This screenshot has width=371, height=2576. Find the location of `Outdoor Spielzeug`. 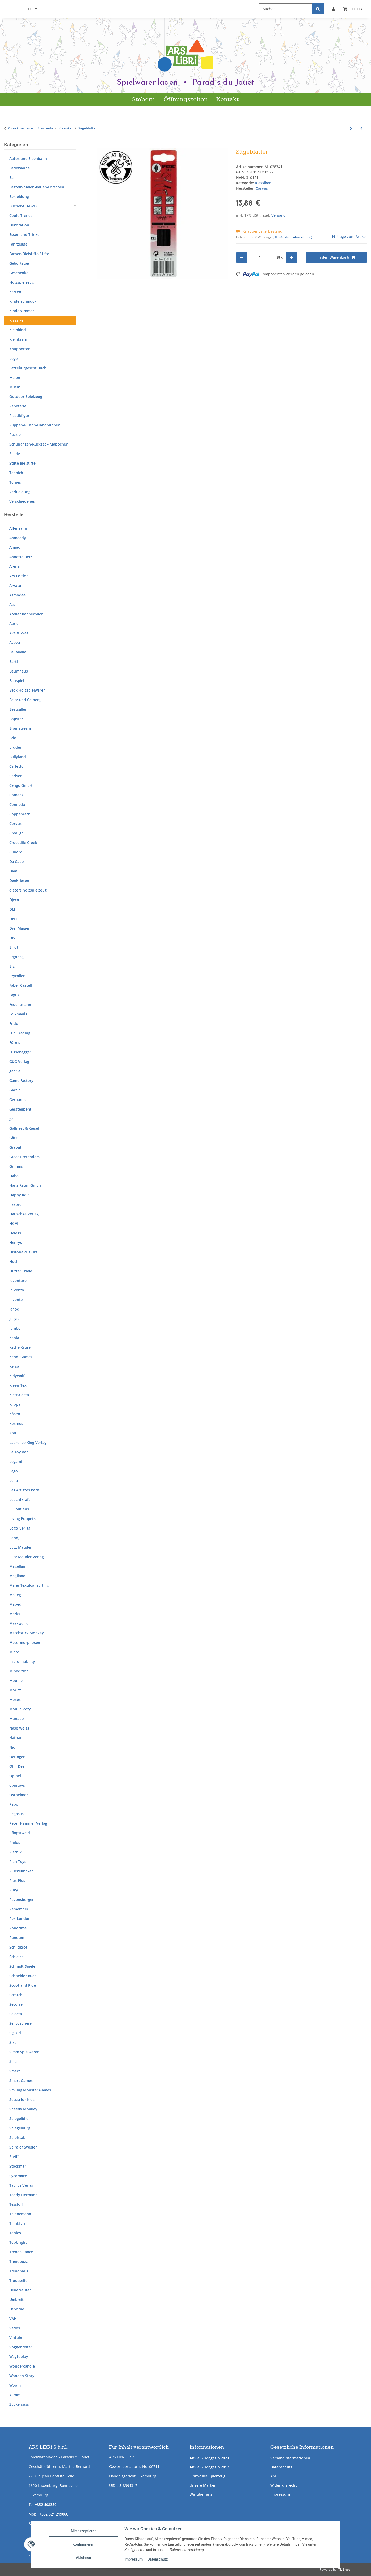

Outdoor Spielzeug is located at coordinates (25, 396).